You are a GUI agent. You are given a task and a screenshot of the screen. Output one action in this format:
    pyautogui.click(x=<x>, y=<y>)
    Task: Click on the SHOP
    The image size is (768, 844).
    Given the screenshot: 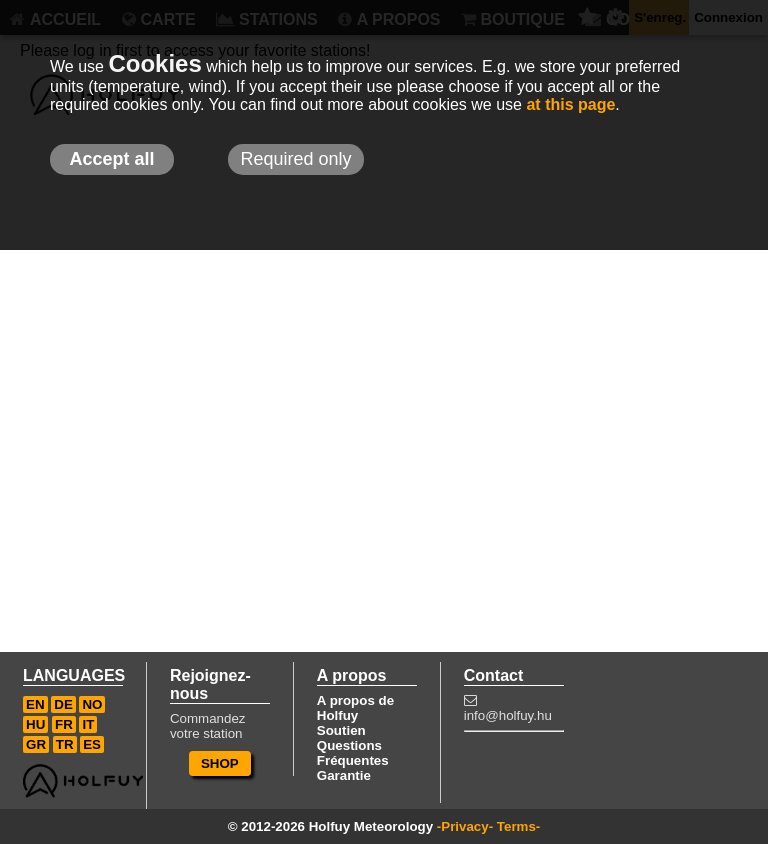 What is the action you would take?
    pyautogui.click(x=220, y=763)
    